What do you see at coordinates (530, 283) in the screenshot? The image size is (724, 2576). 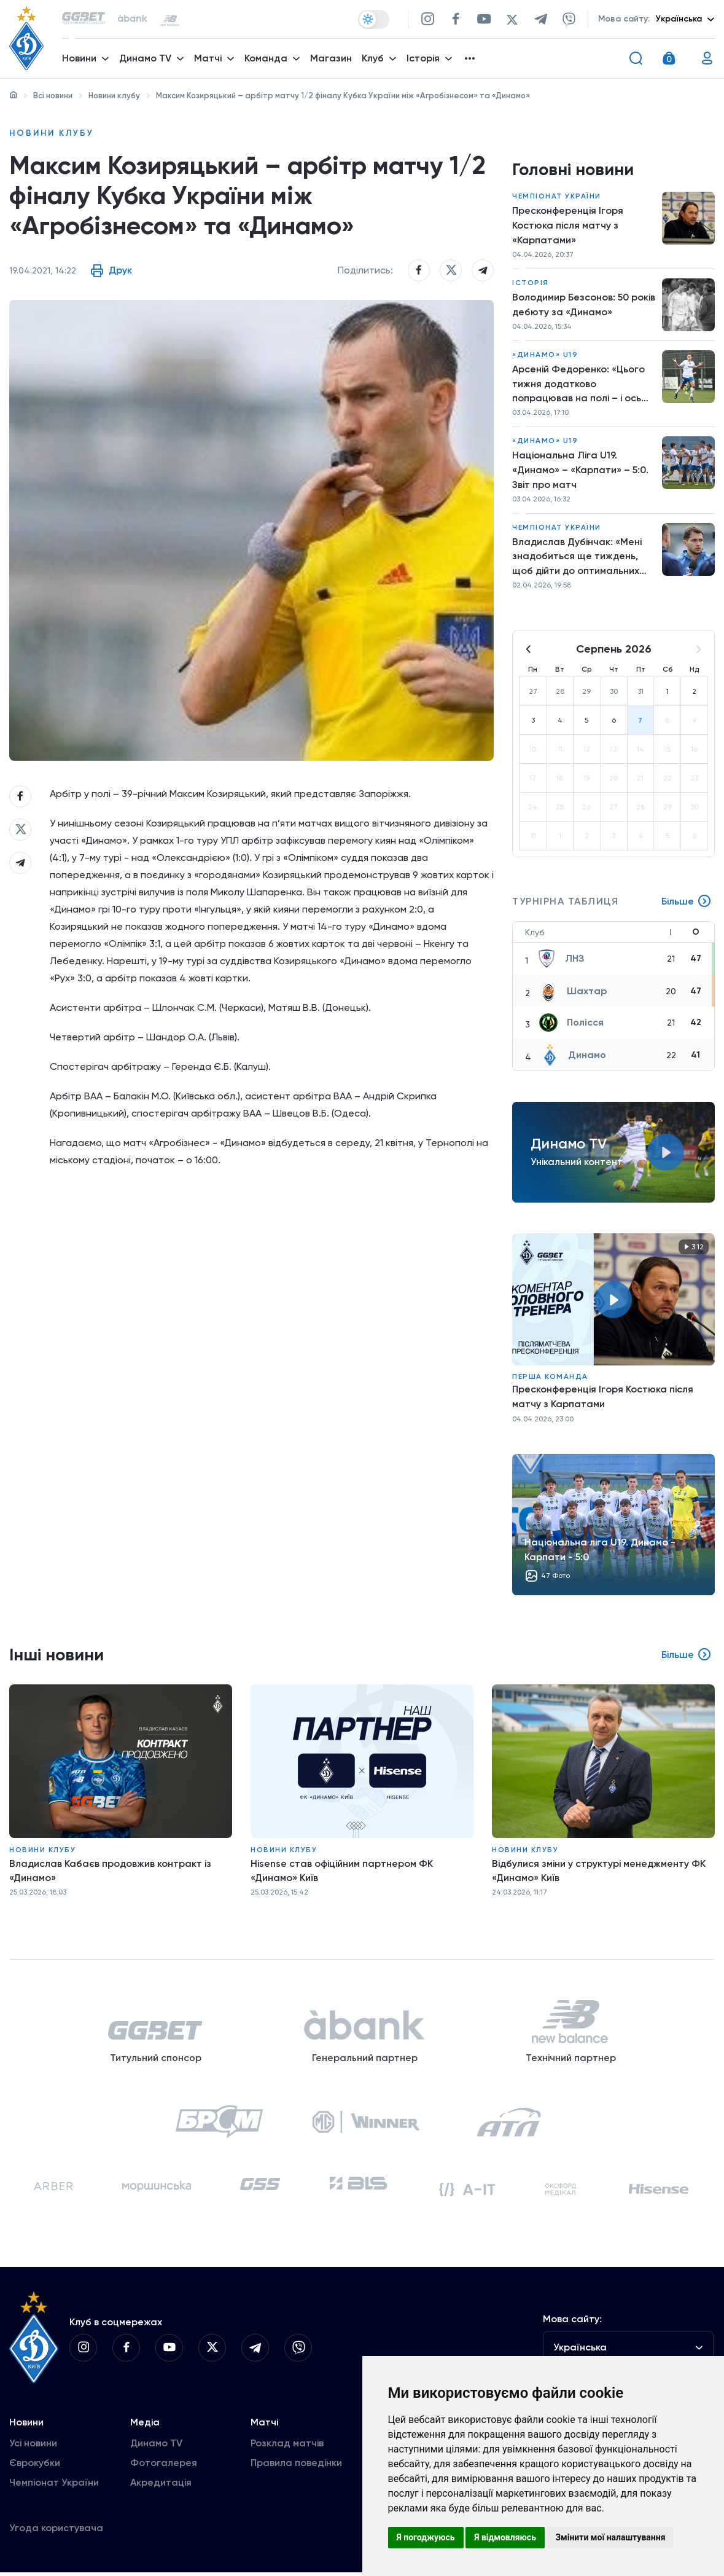 I see `Історія` at bounding box center [530, 283].